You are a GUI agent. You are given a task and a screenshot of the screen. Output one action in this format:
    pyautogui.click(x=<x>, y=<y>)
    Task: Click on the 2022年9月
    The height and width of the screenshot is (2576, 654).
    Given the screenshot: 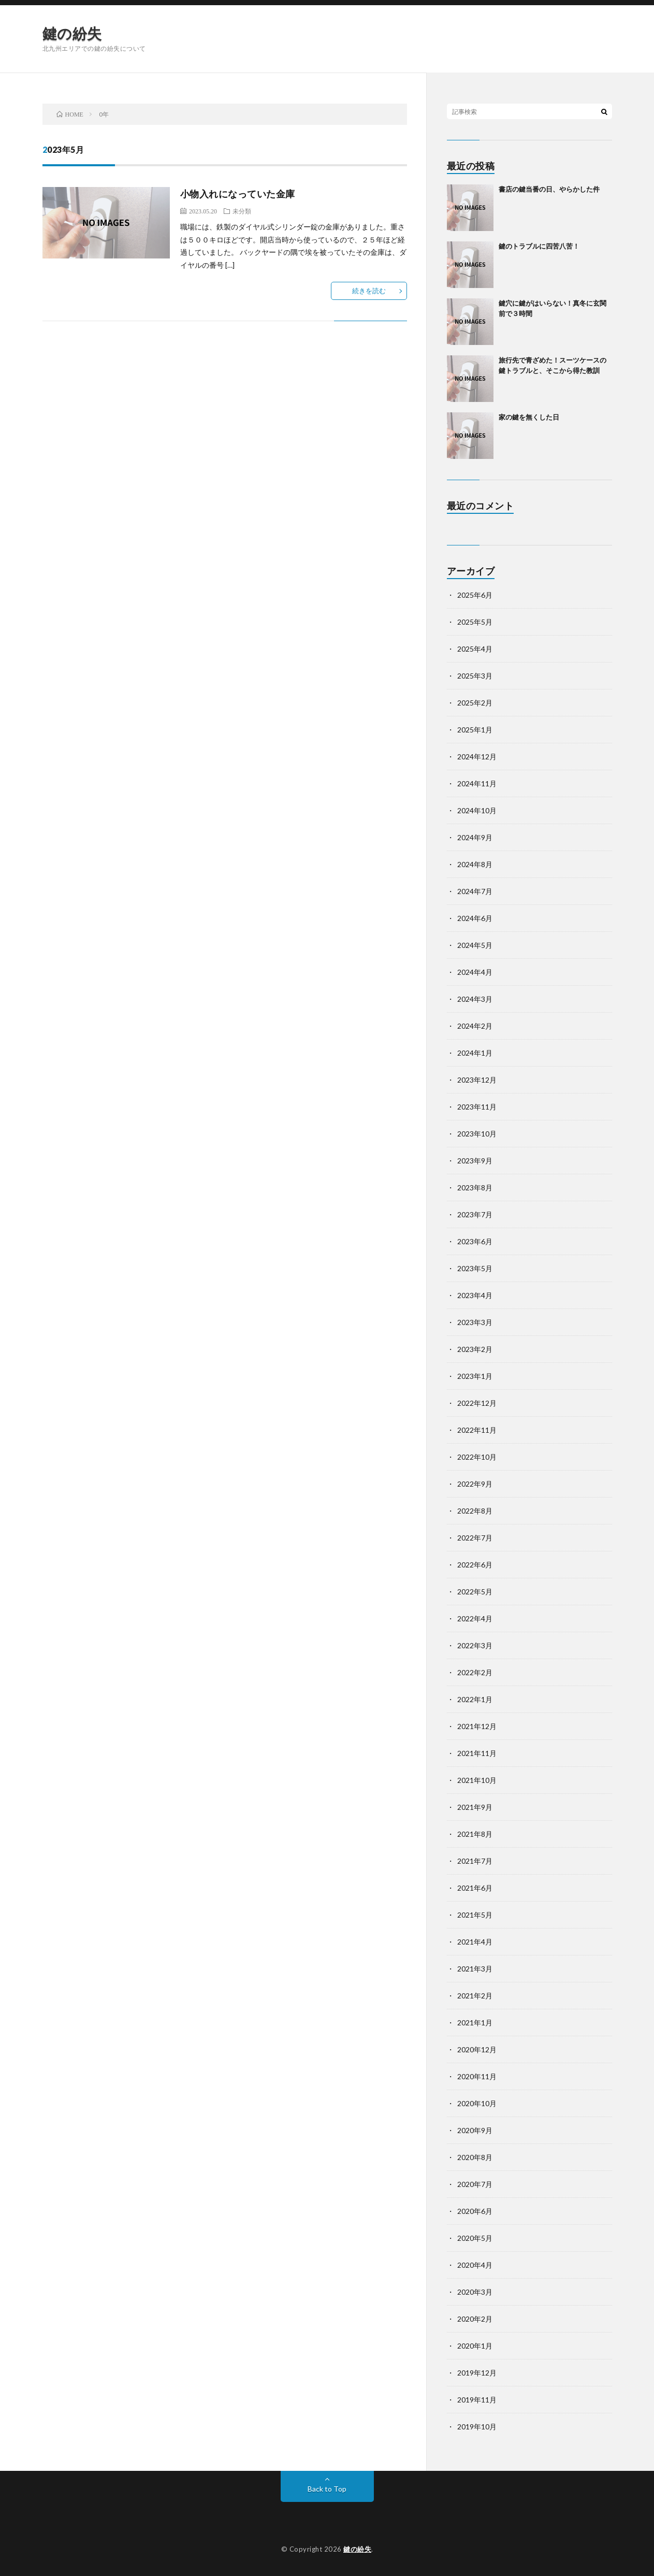 What is the action you would take?
    pyautogui.click(x=474, y=1483)
    